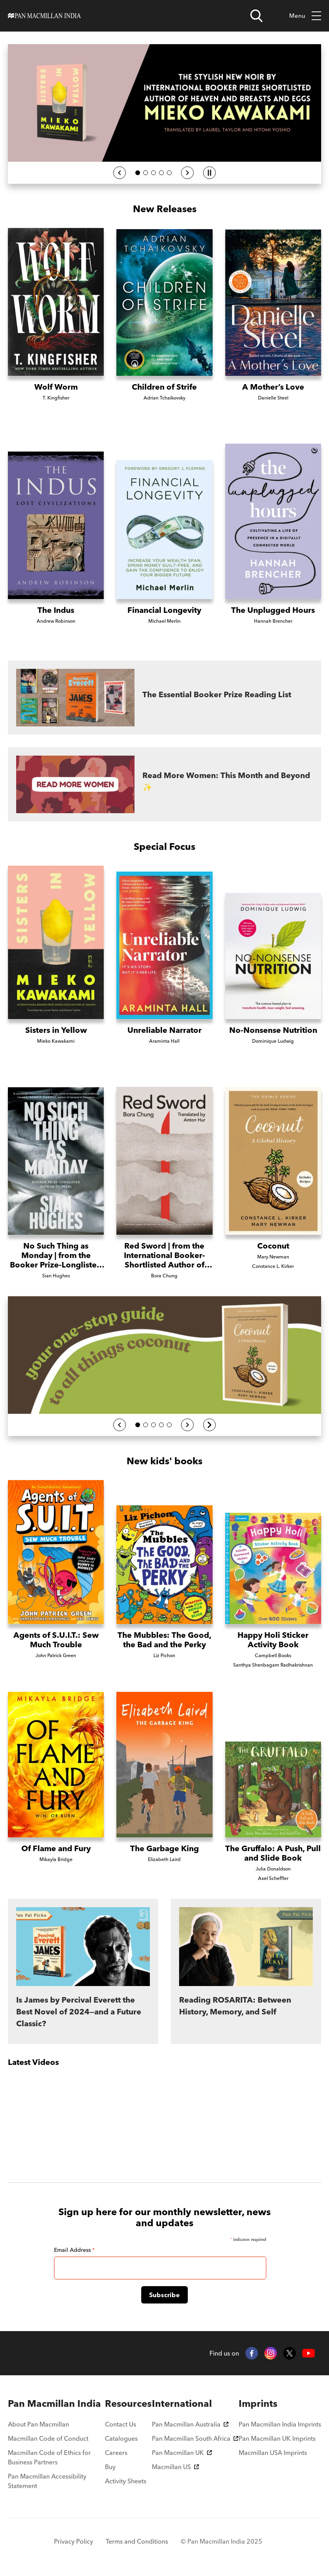  What do you see at coordinates (116, 2453) in the screenshot?
I see `Careers` at bounding box center [116, 2453].